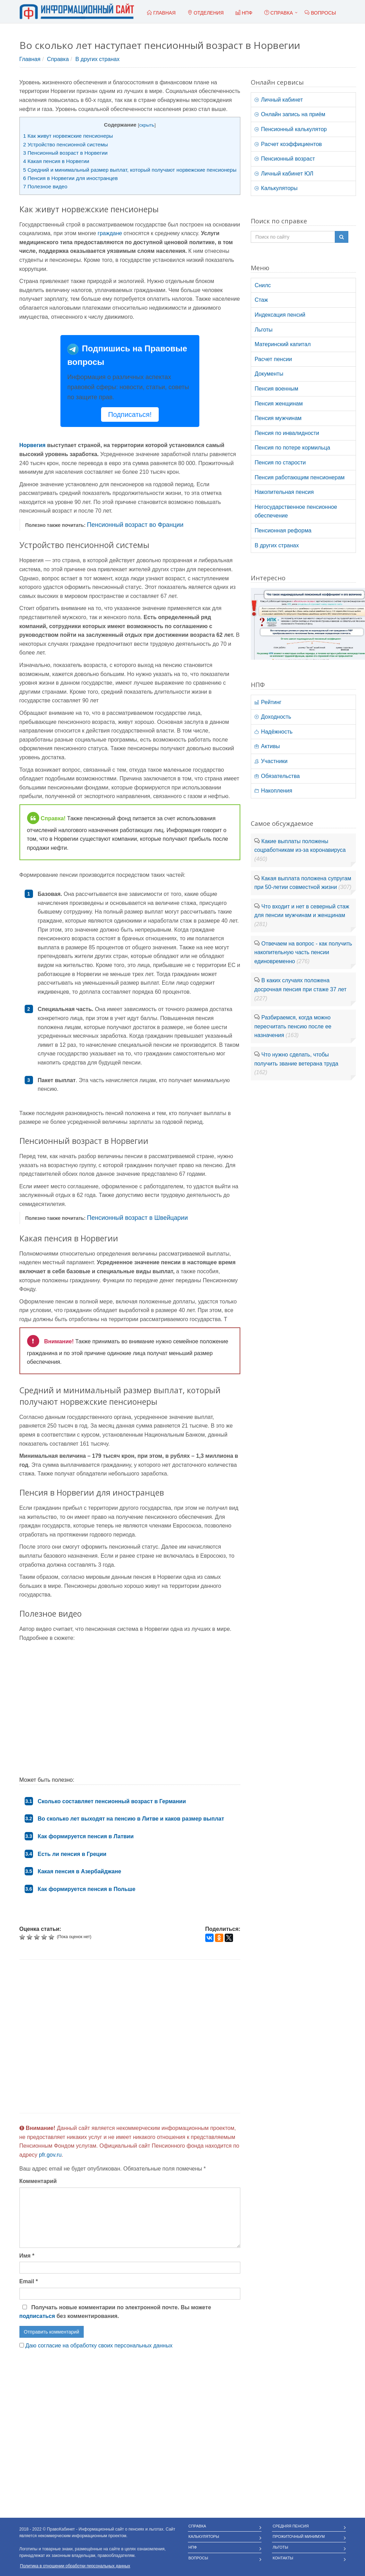  I want to click on Пенсионный возраст, so click(285, 159).